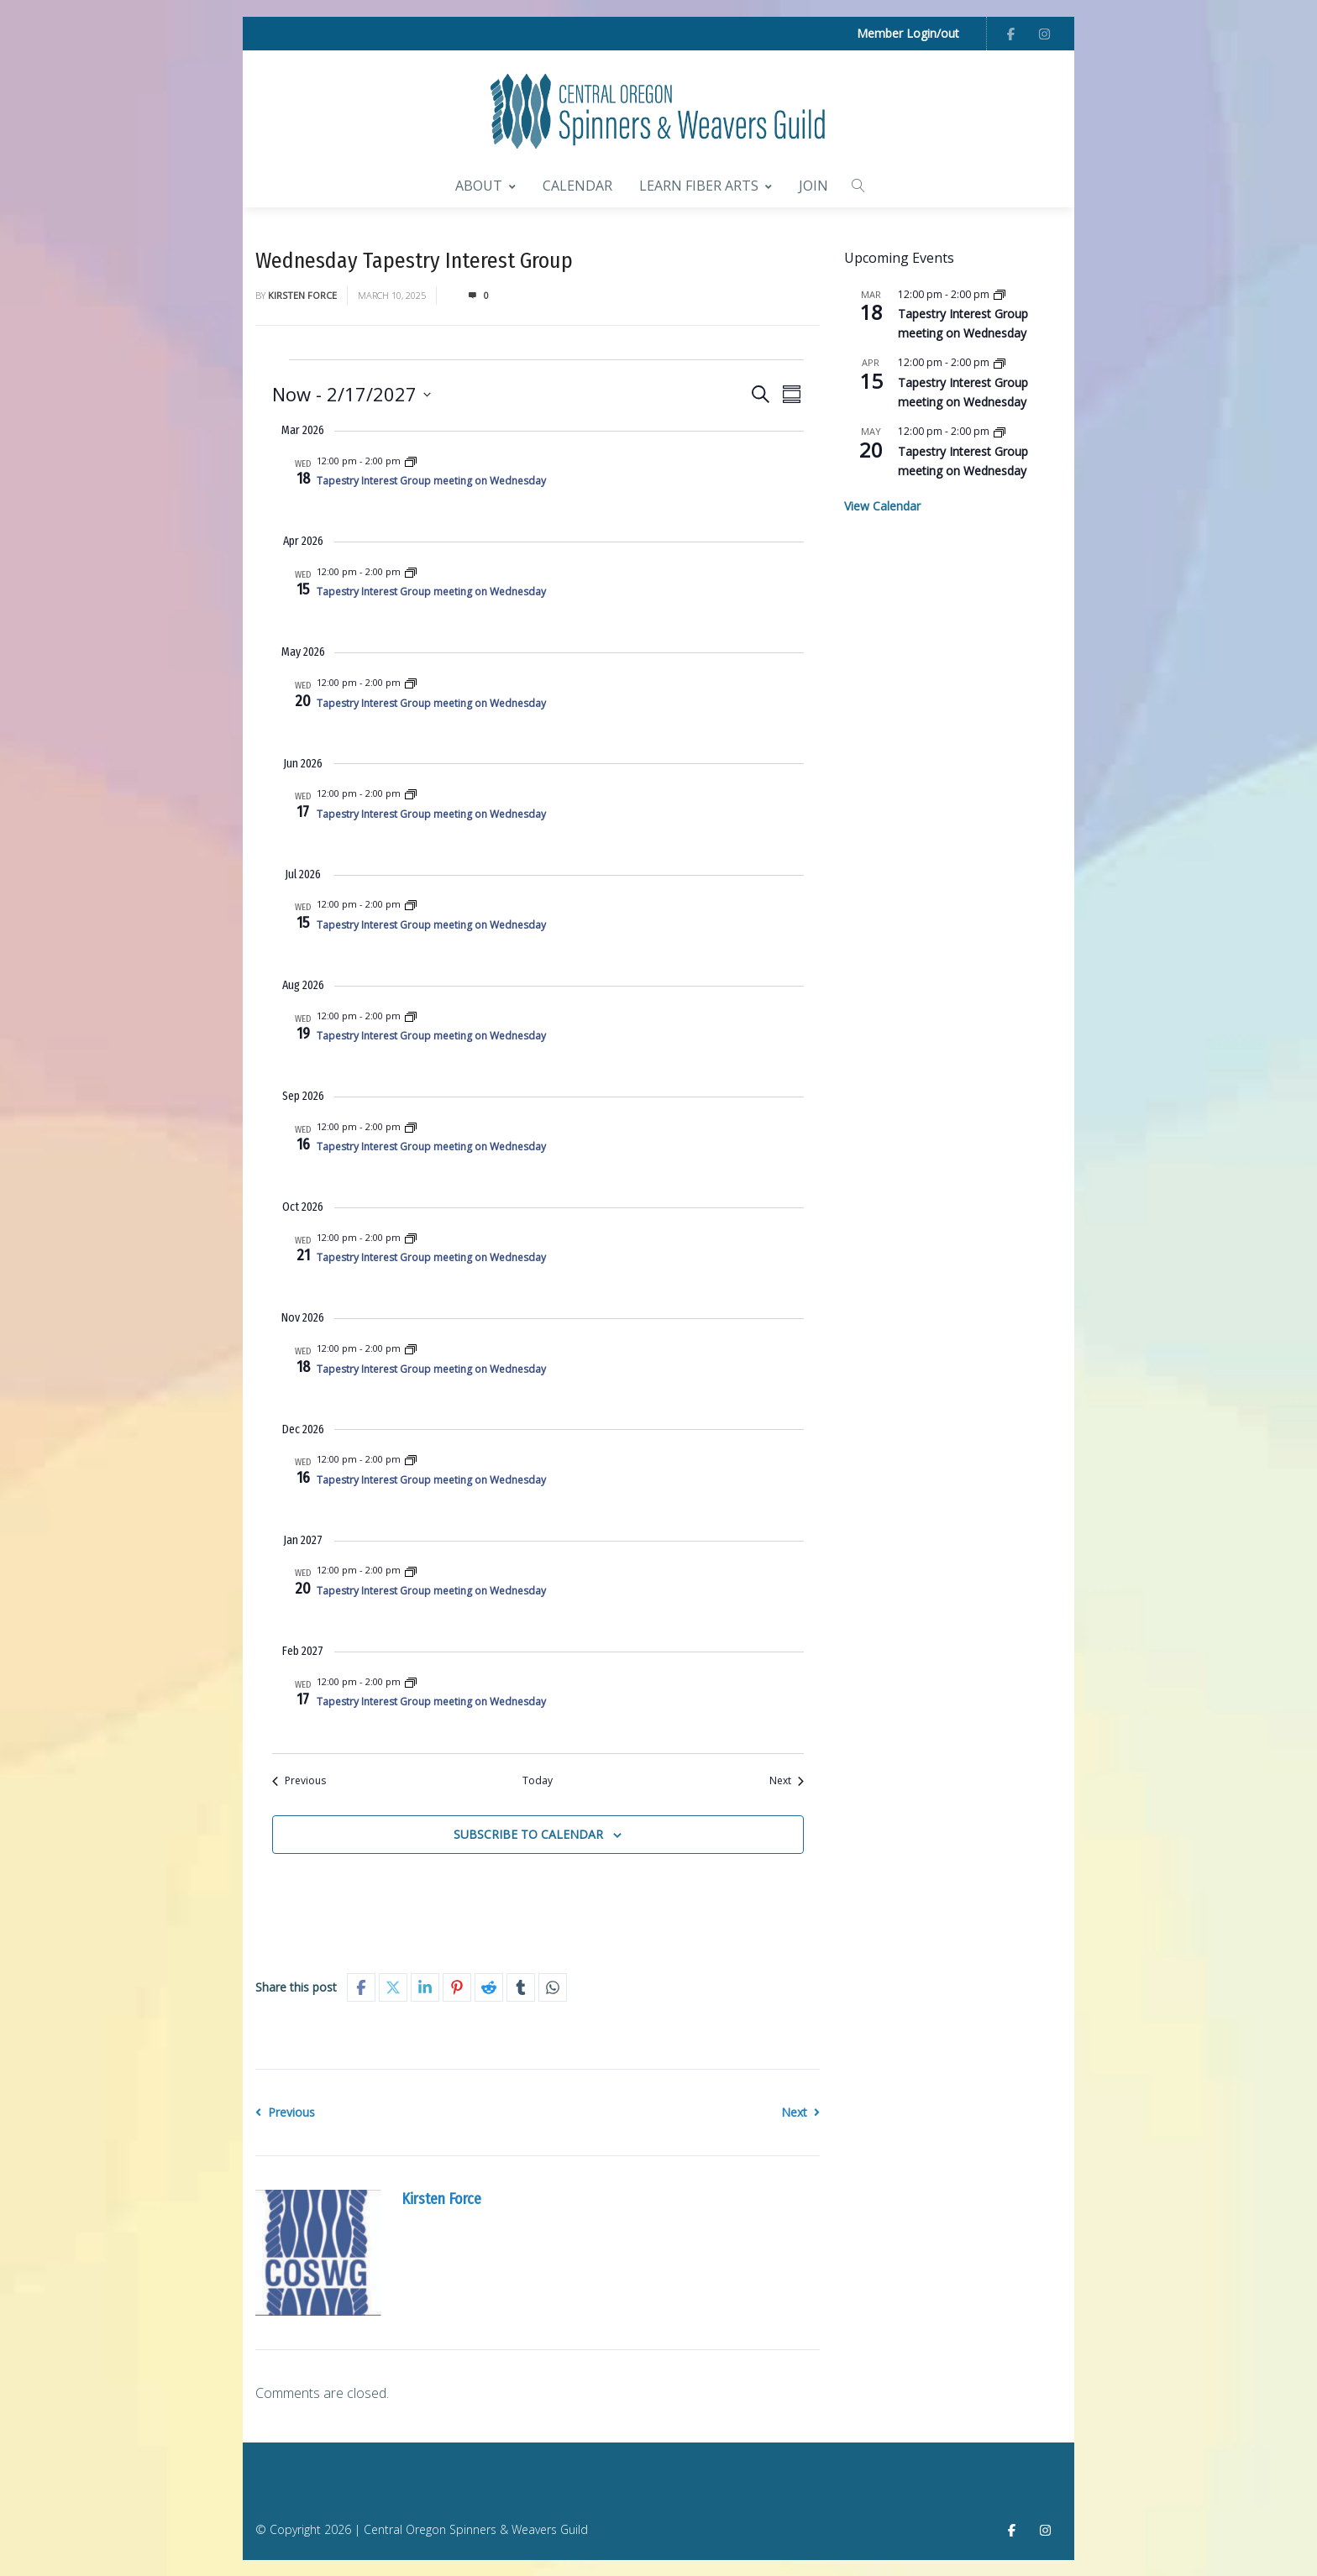 The image size is (1317, 2576). What do you see at coordinates (431, 480) in the screenshot?
I see `Tapestry Interest Group meeting on Wednesday` at bounding box center [431, 480].